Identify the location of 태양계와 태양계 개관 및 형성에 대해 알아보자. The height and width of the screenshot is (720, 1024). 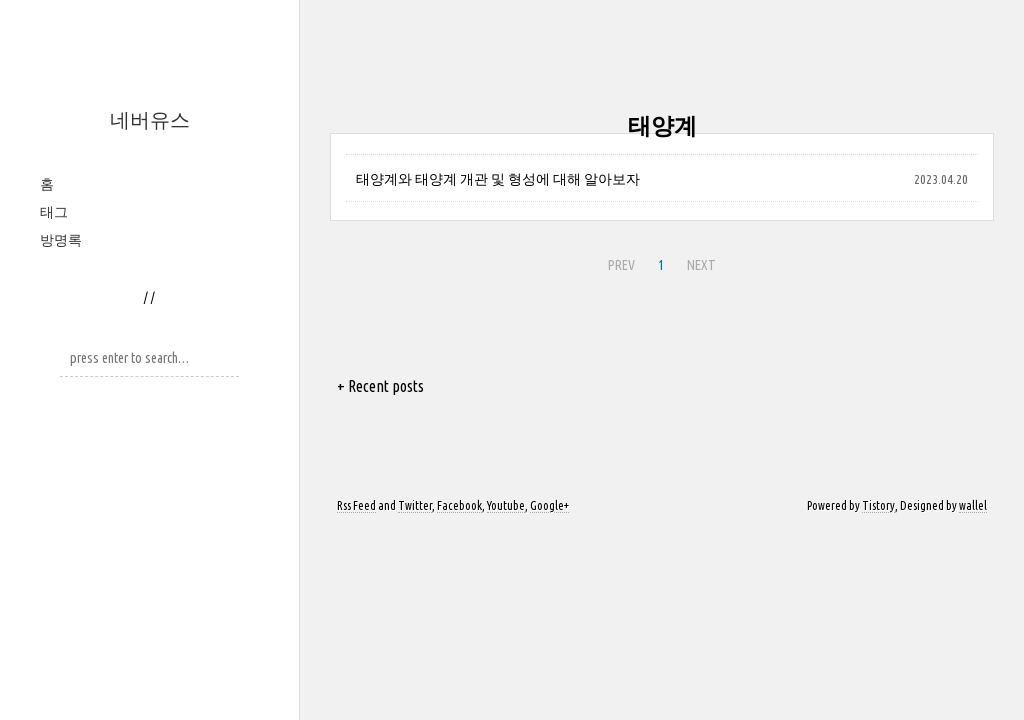
(498, 179).